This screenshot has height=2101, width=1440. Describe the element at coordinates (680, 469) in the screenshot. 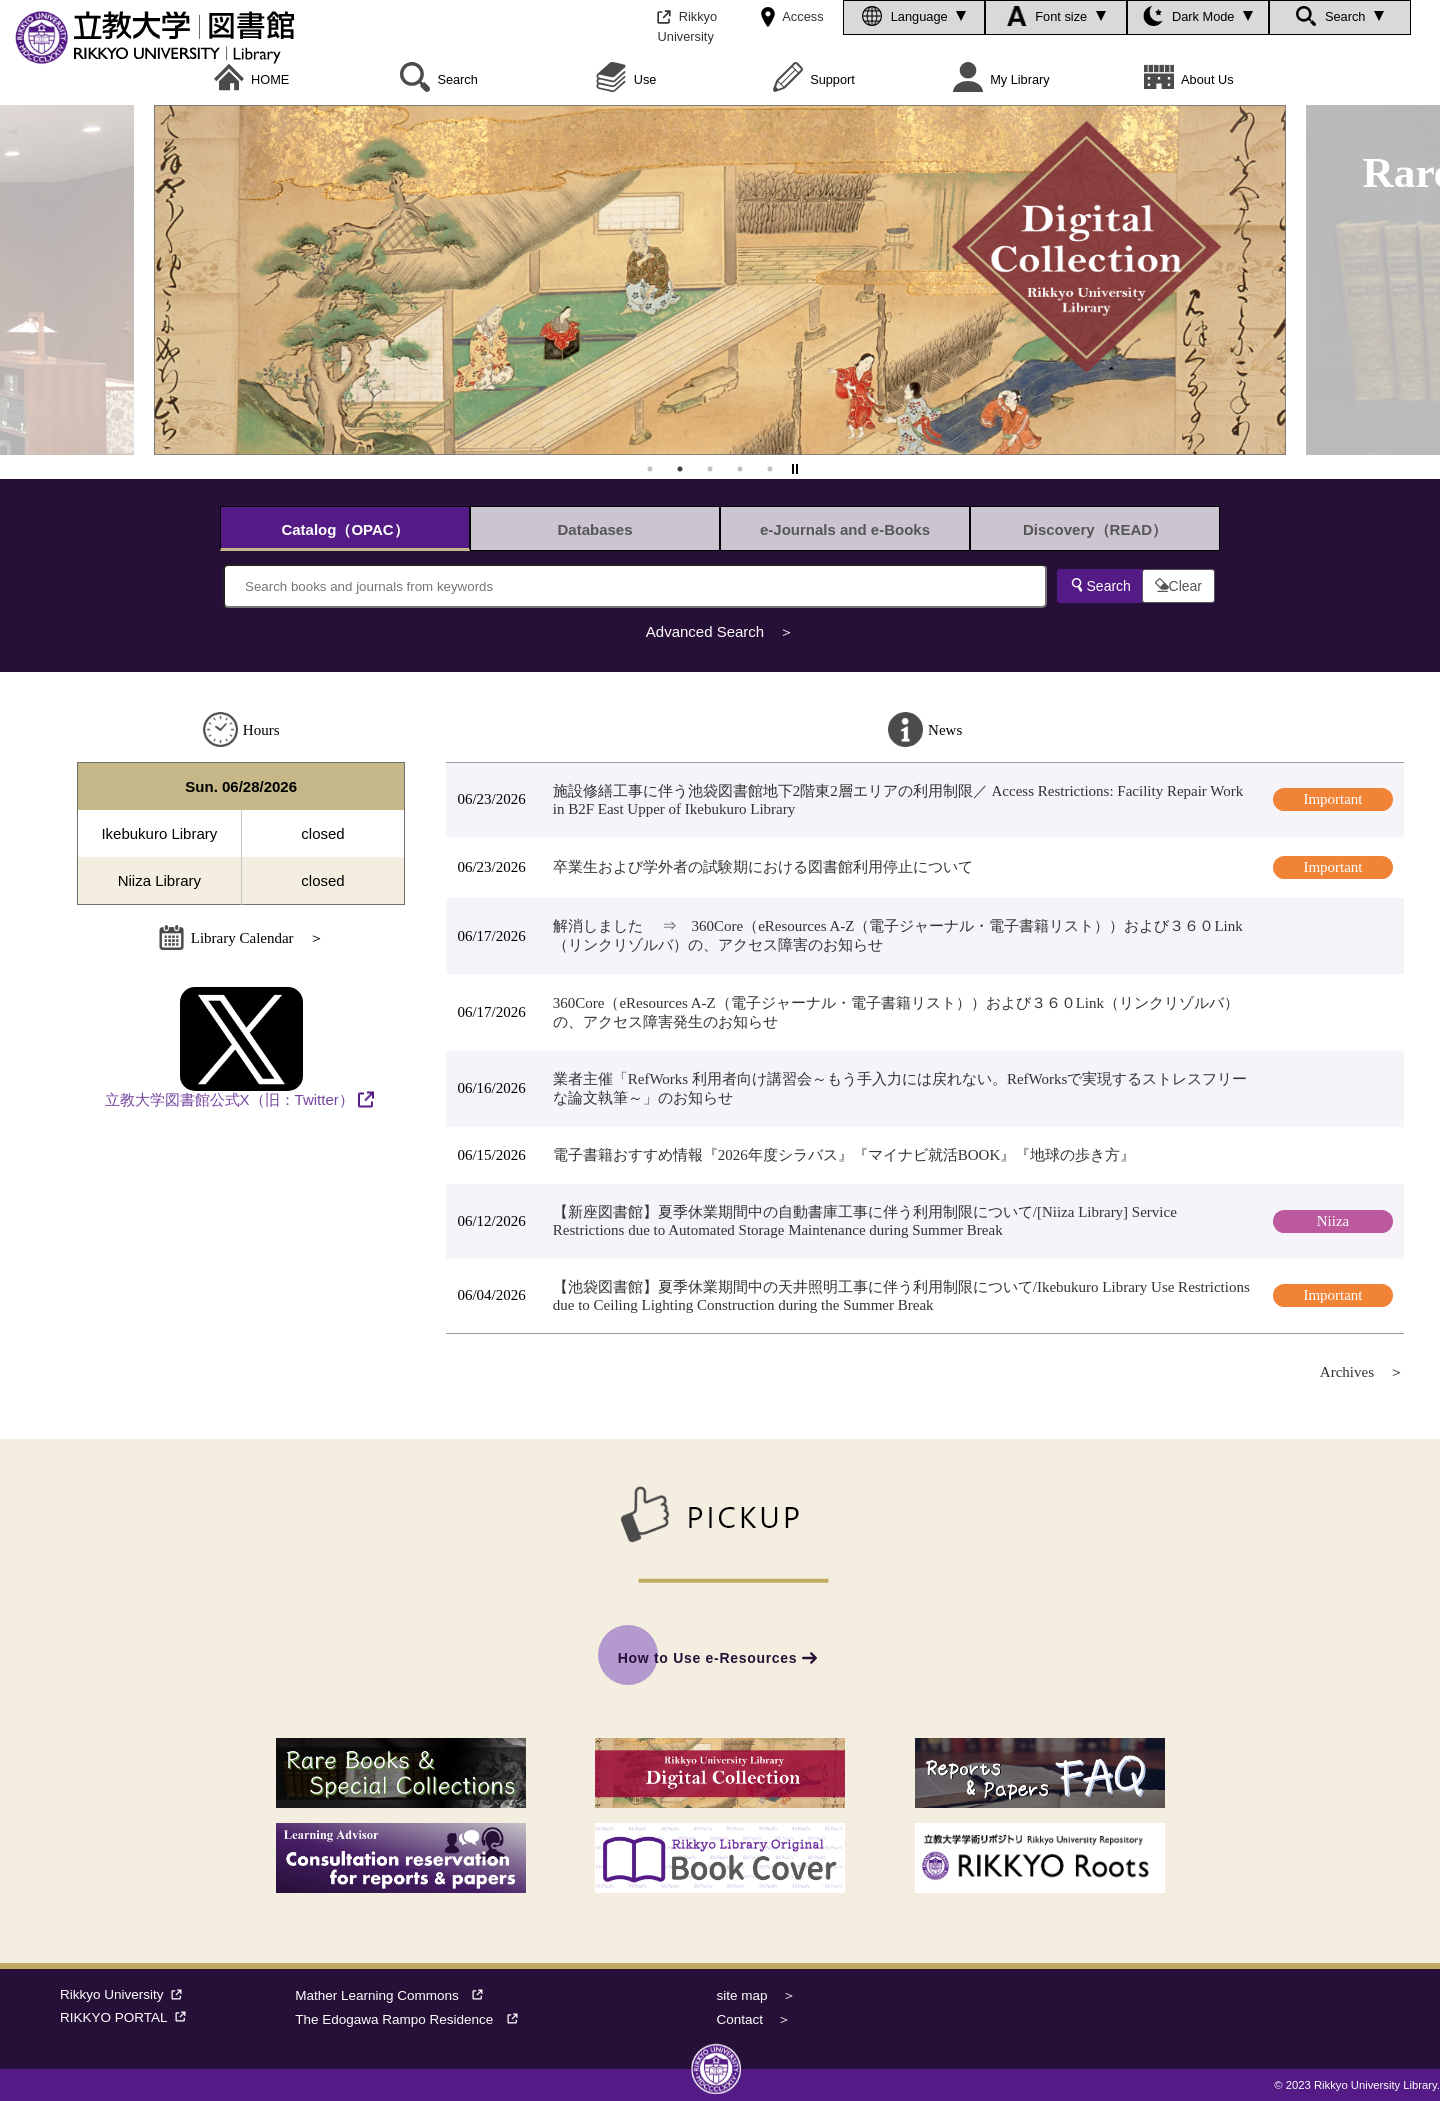

I see `2 [tab]` at that location.